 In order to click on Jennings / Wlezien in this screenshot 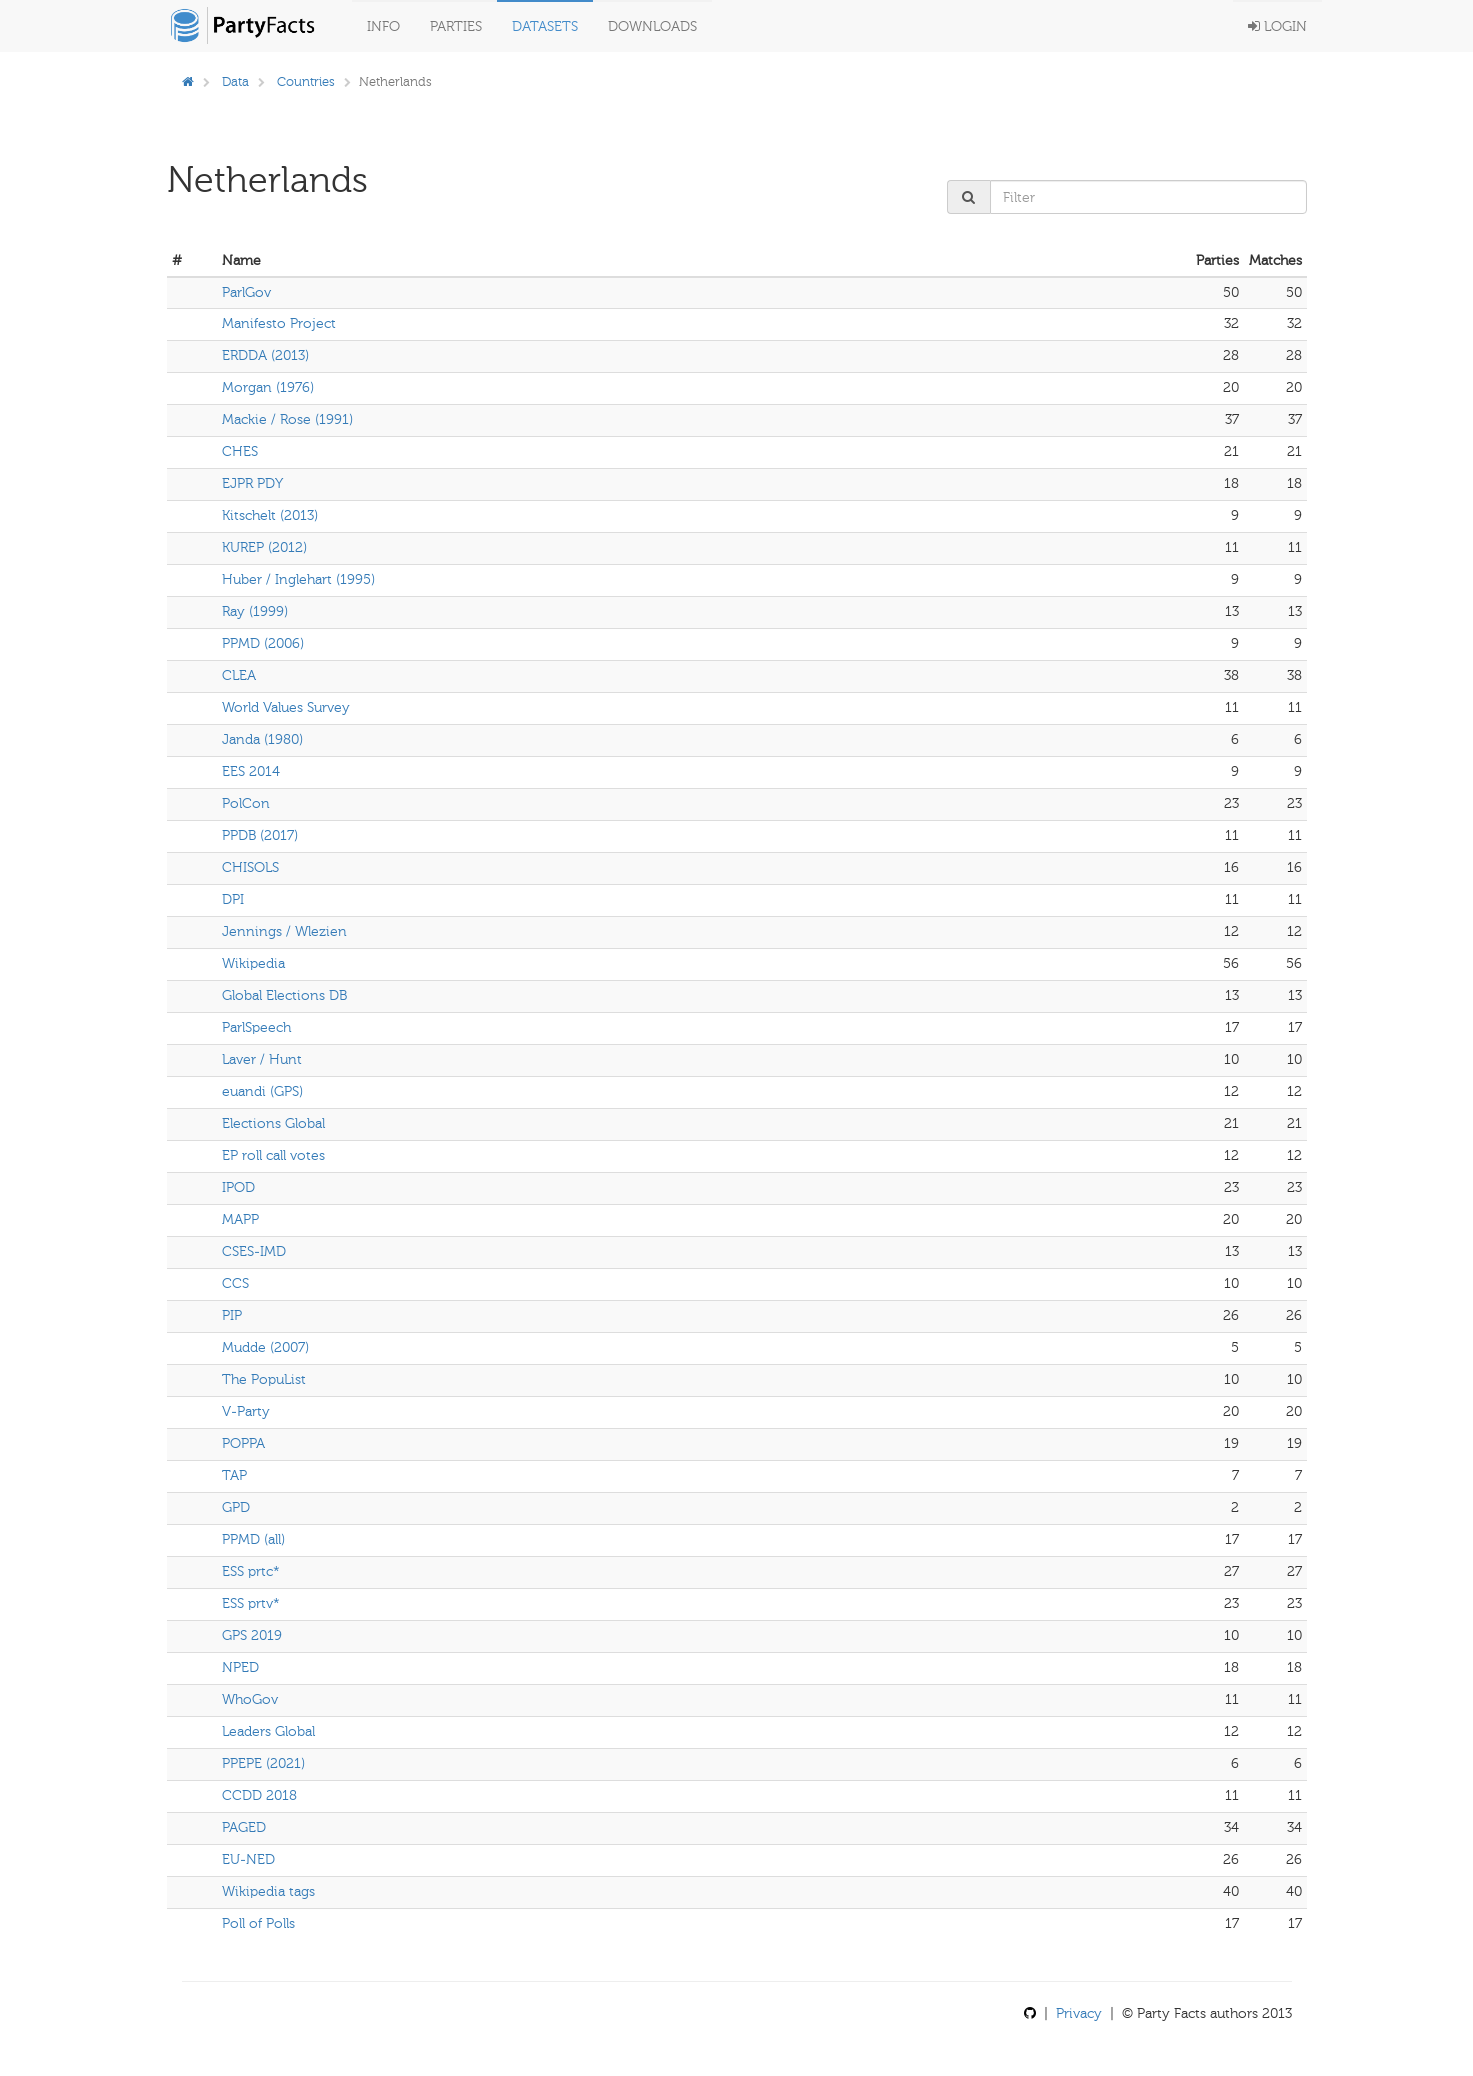, I will do `click(284, 931)`.